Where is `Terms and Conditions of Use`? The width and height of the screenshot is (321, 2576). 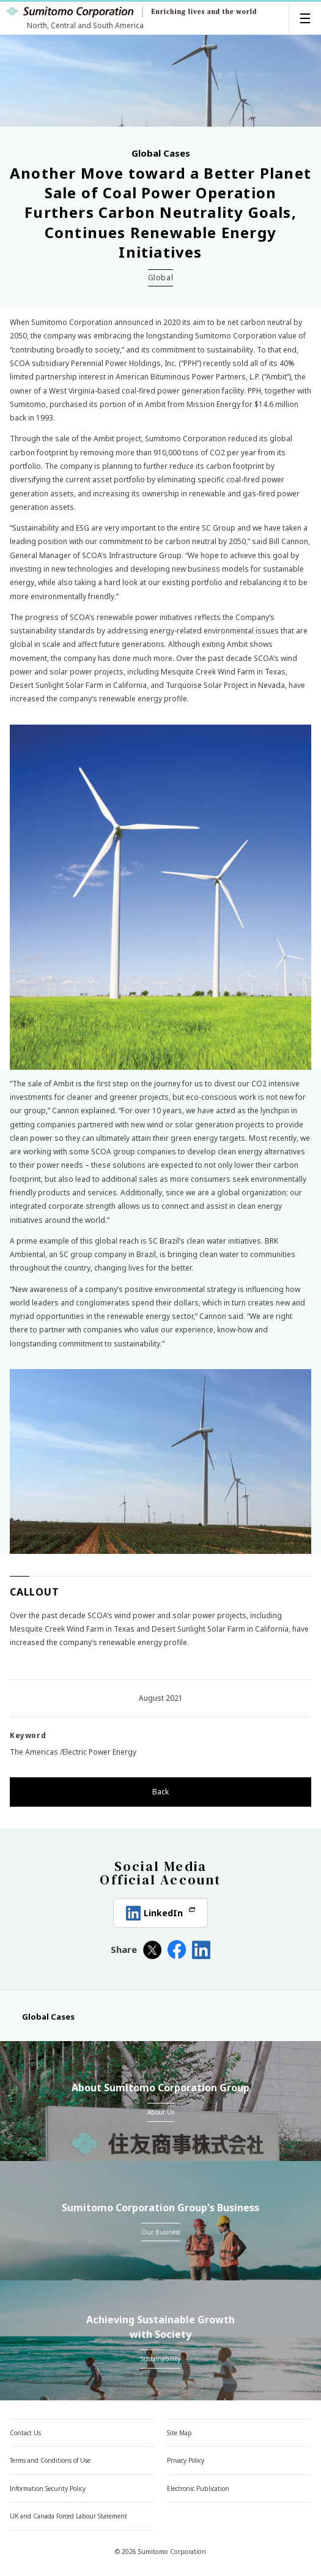
Terms and Conditions of Use is located at coordinates (50, 2460).